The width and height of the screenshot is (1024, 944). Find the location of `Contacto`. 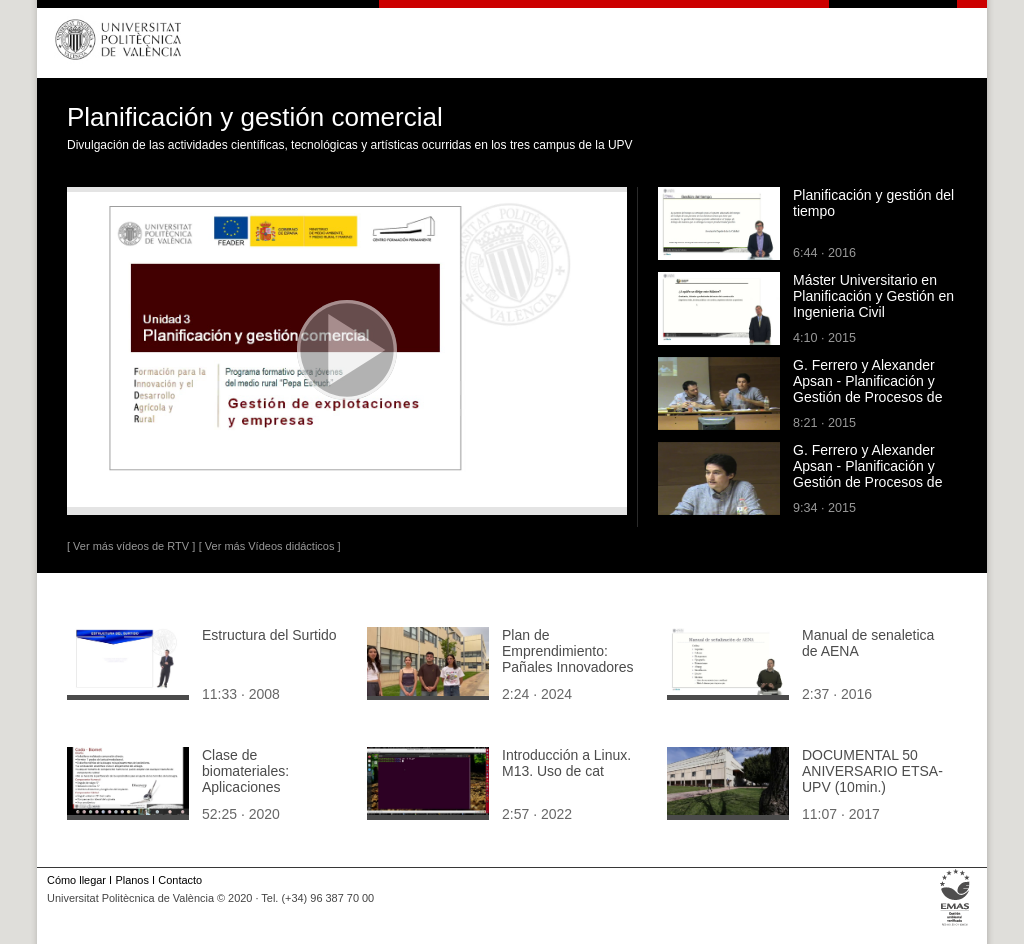

Contacto is located at coordinates (180, 880).